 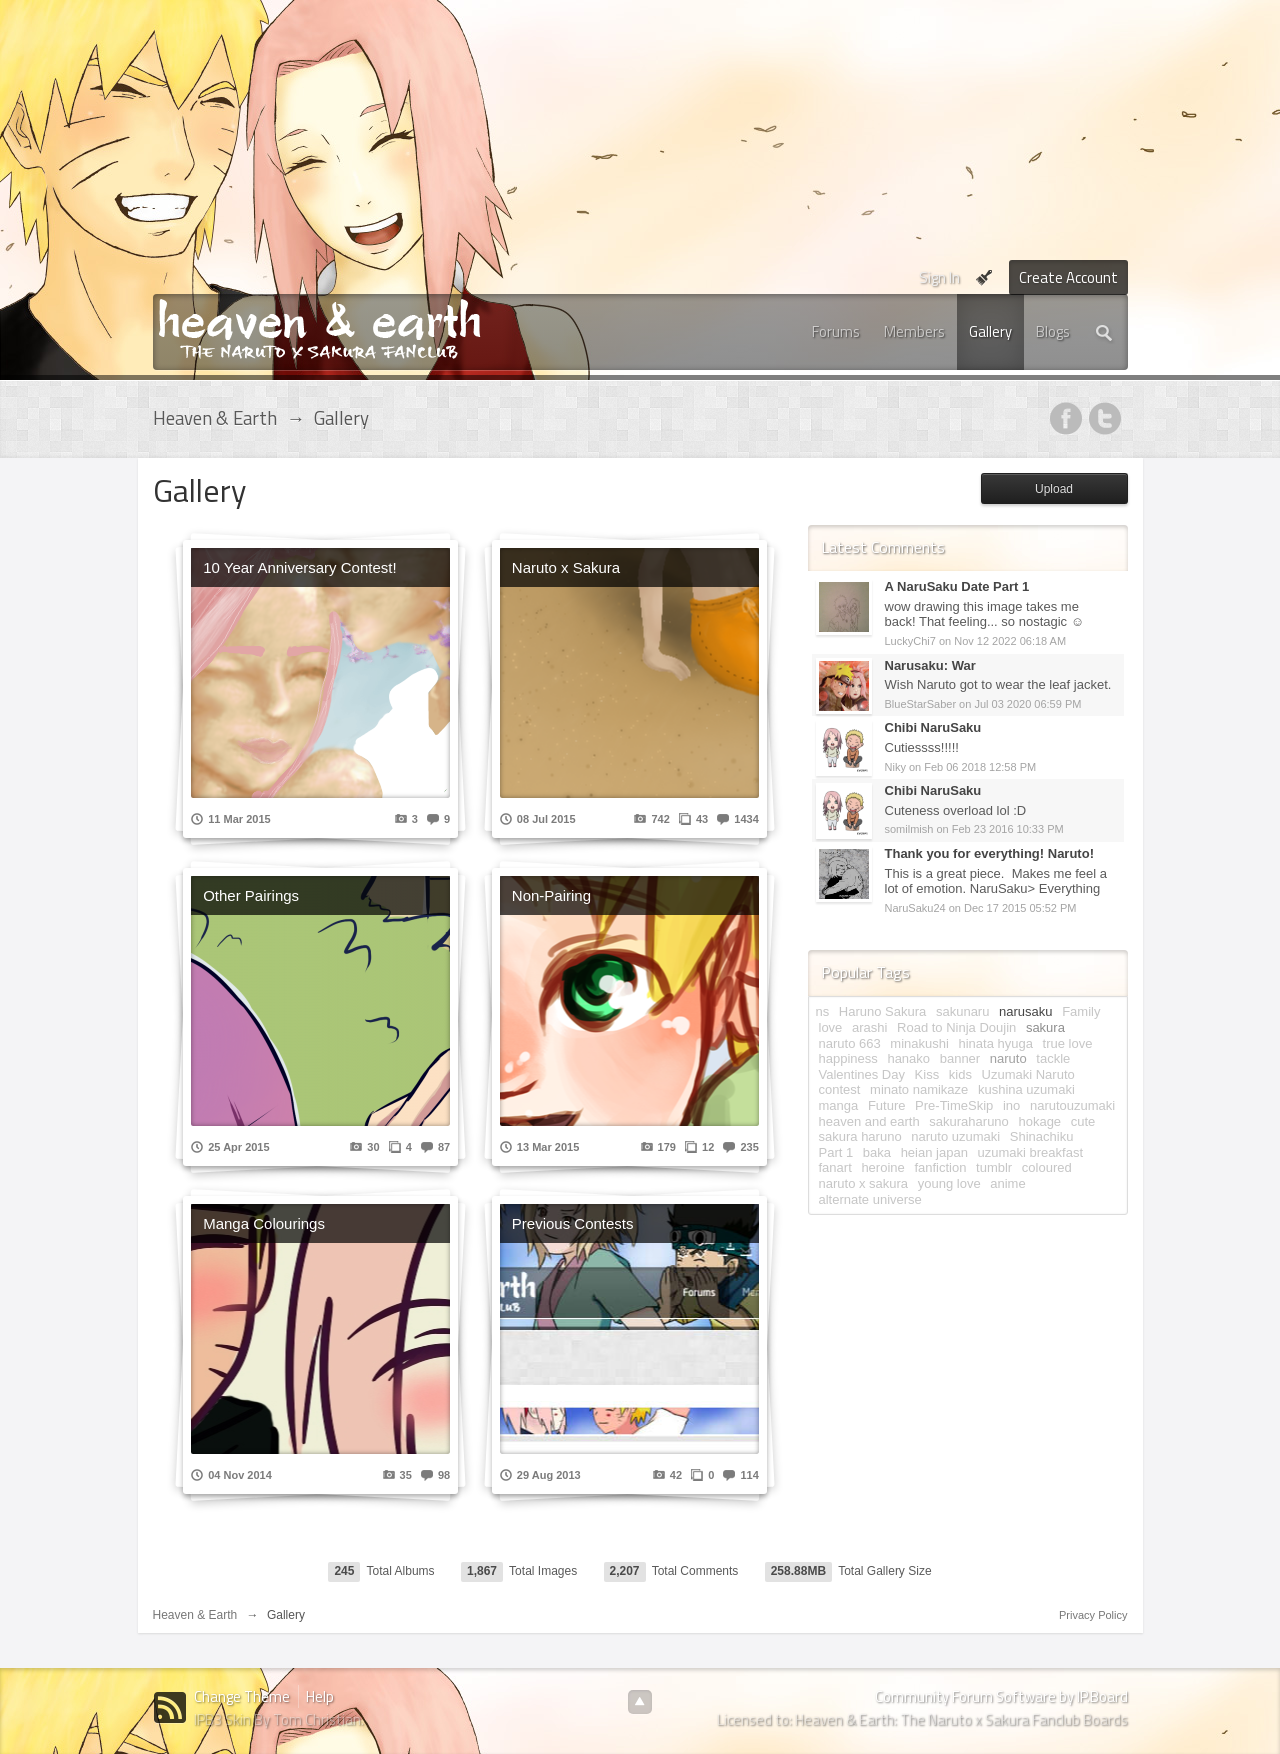 What do you see at coordinates (989, 853) in the screenshot?
I see `Thank you for everything! Naruto!` at bounding box center [989, 853].